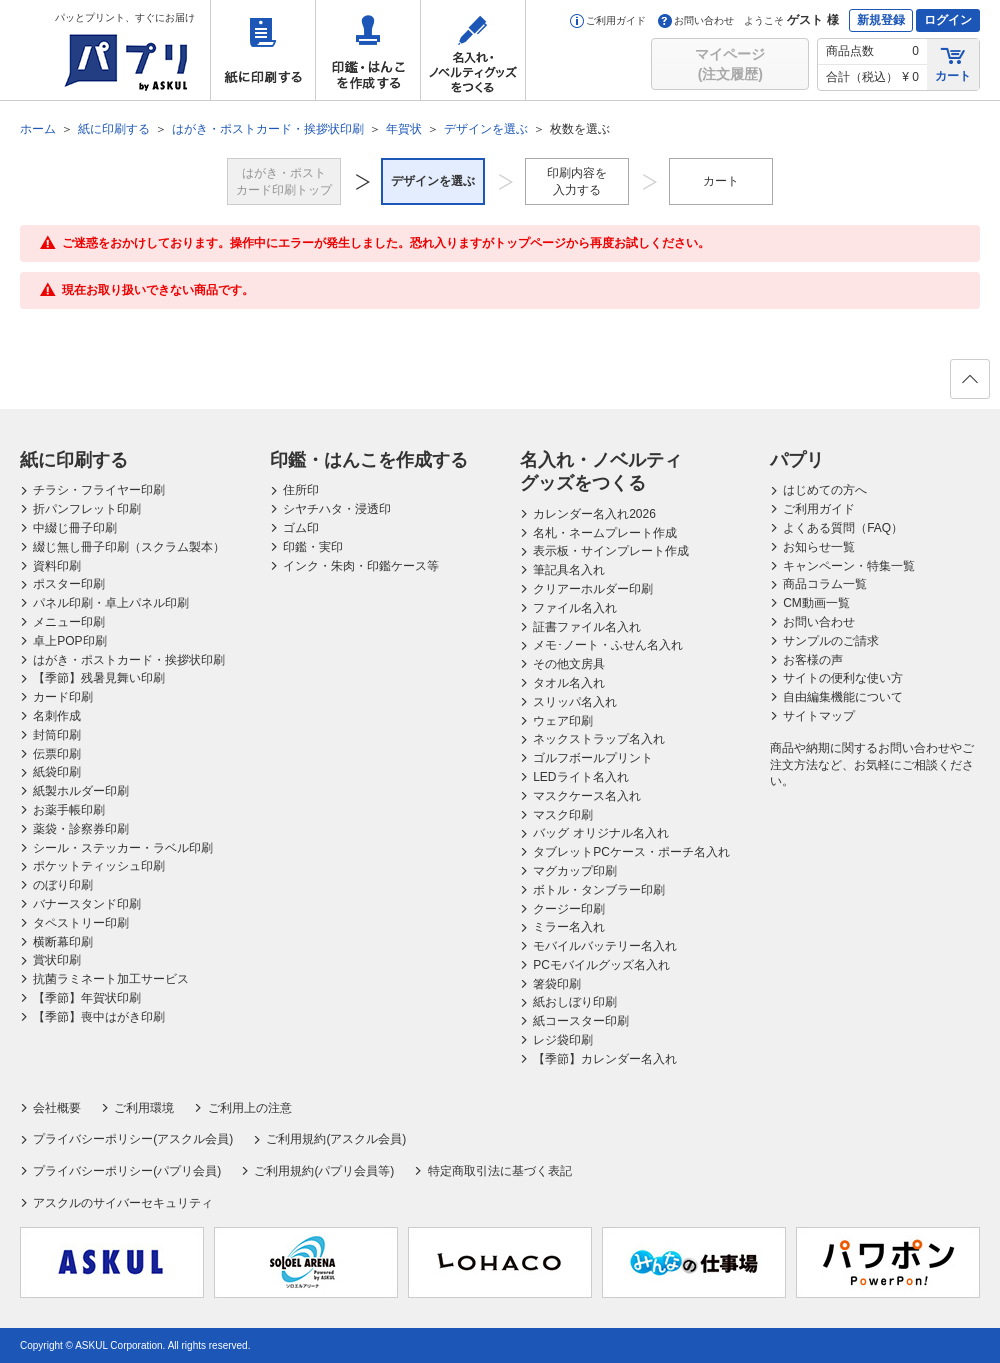 The height and width of the screenshot is (1363, 1000). I want to click on ご利用ガイド, so click(608, 20).